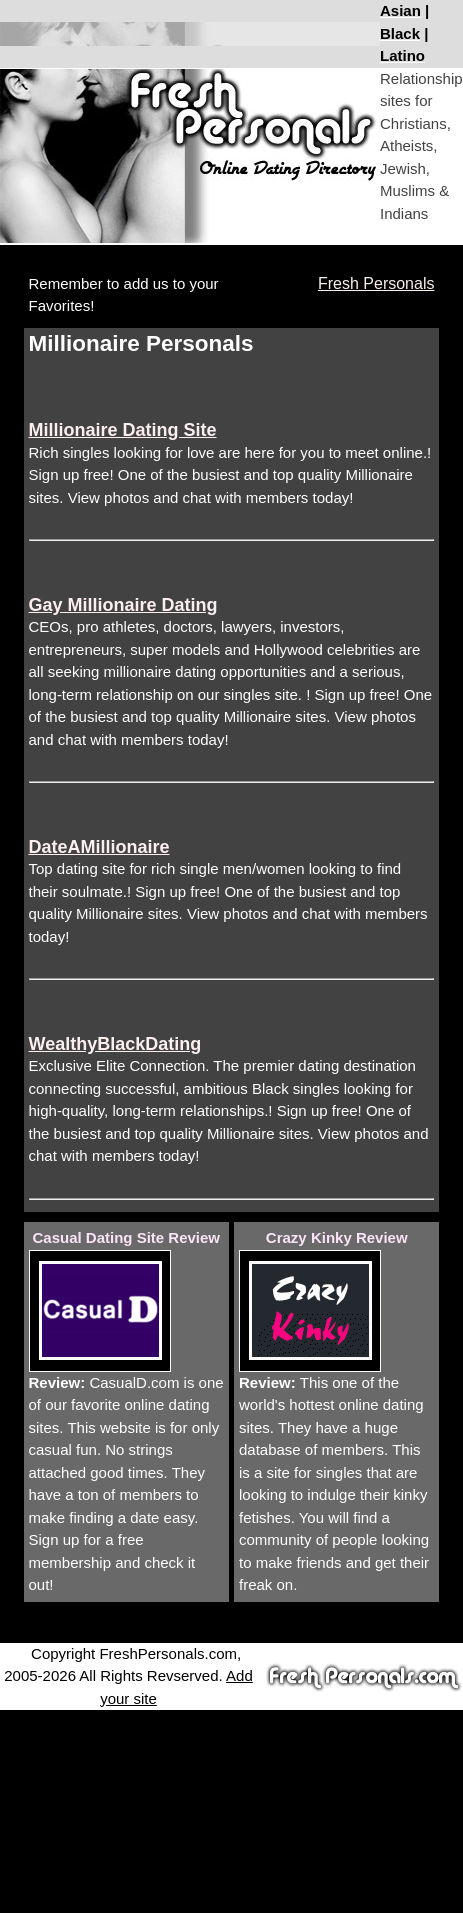 This screenshot has height=1913, width=463. I want to click on Millionaire Dating Site, so click(123, 430).